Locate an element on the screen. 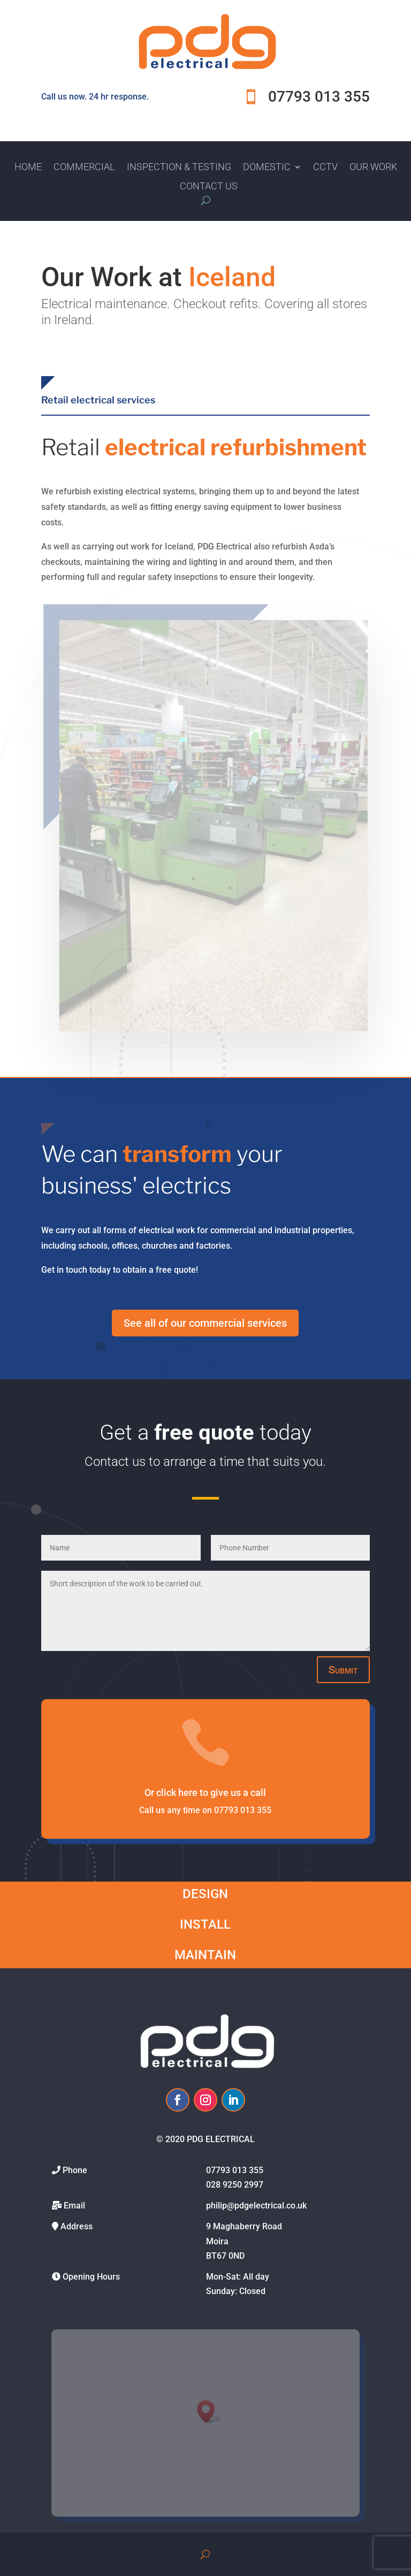 Image resolution: width=411 pixels, height=2576 pixels. CCTV is located at coordinates (325, 167).